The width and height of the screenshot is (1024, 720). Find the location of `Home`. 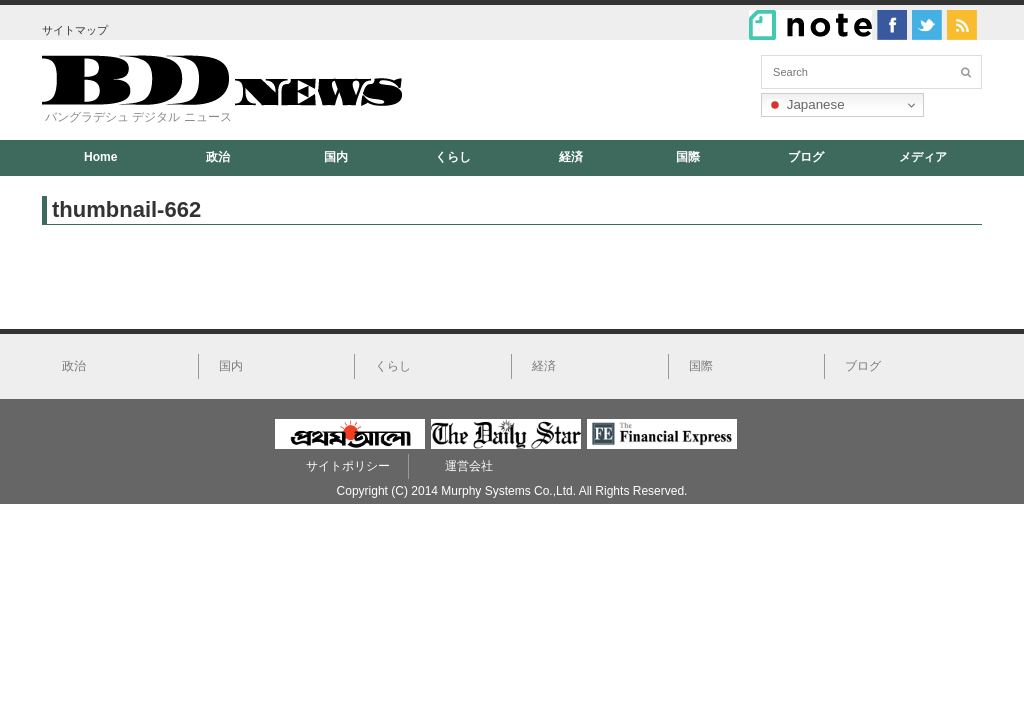

Home is located at coordinates (100, 157).